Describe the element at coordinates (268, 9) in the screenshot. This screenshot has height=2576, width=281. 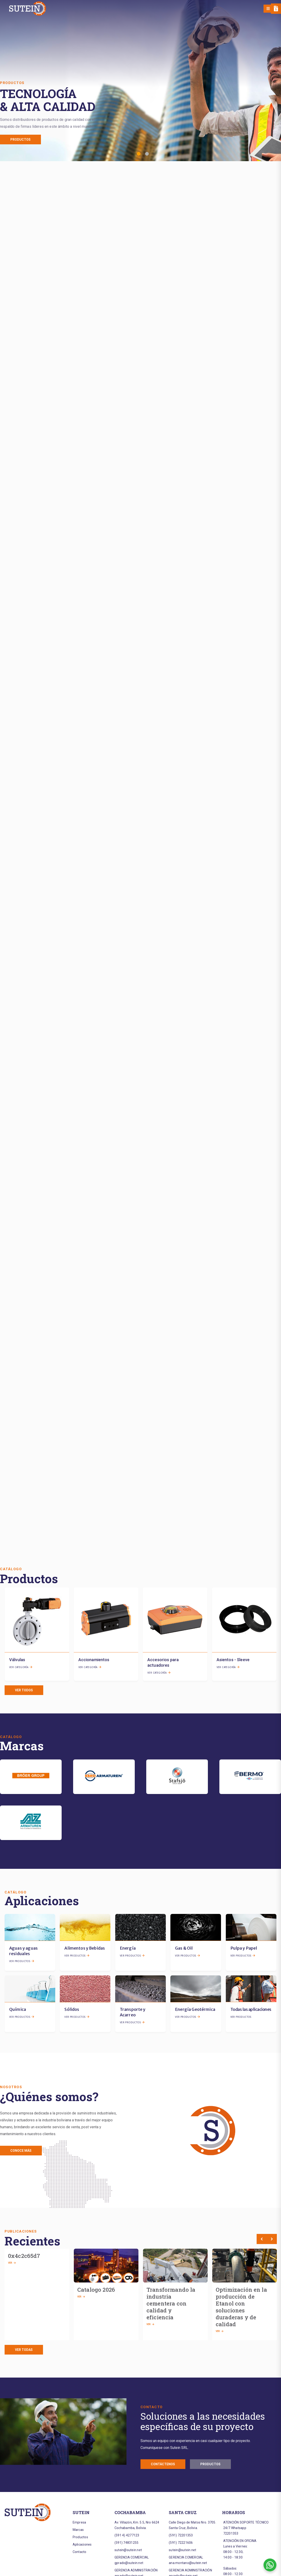
I see `[button]` at that location.